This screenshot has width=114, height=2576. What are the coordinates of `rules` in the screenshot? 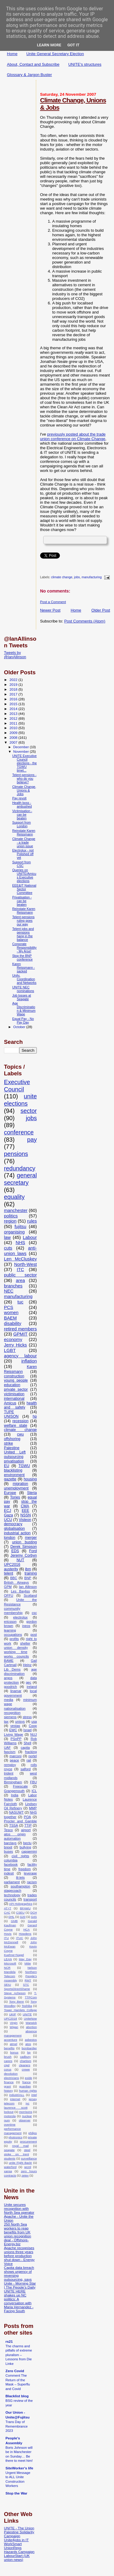 It's located at (32, 1221).